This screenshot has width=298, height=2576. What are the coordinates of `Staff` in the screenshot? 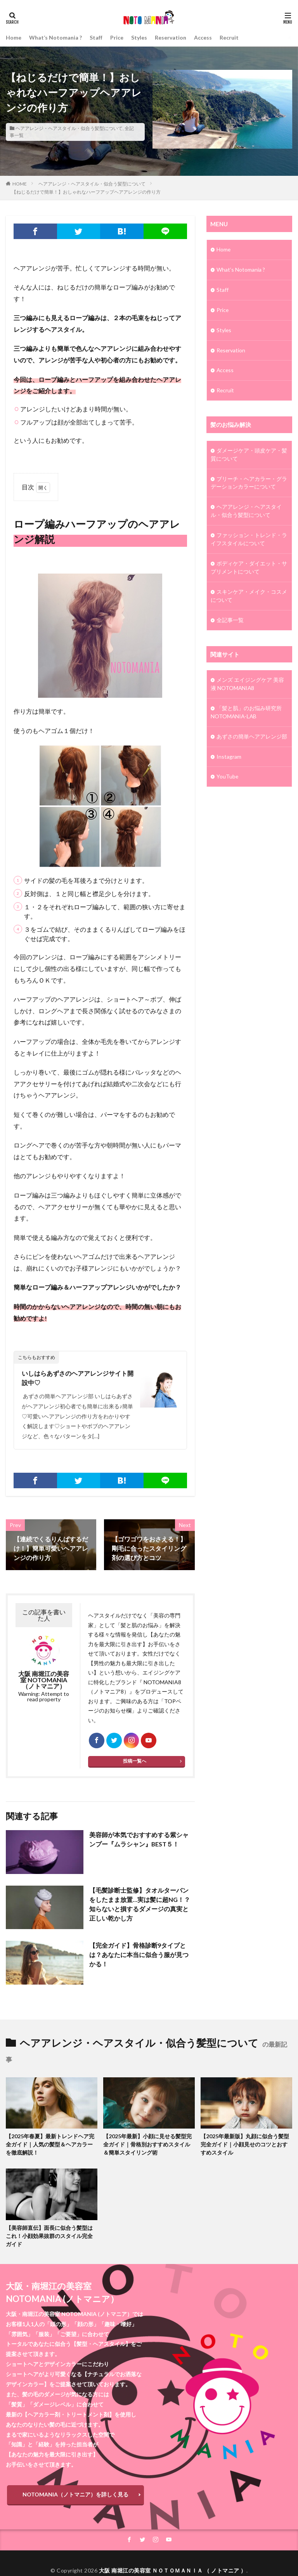 It's located at (96, 37).